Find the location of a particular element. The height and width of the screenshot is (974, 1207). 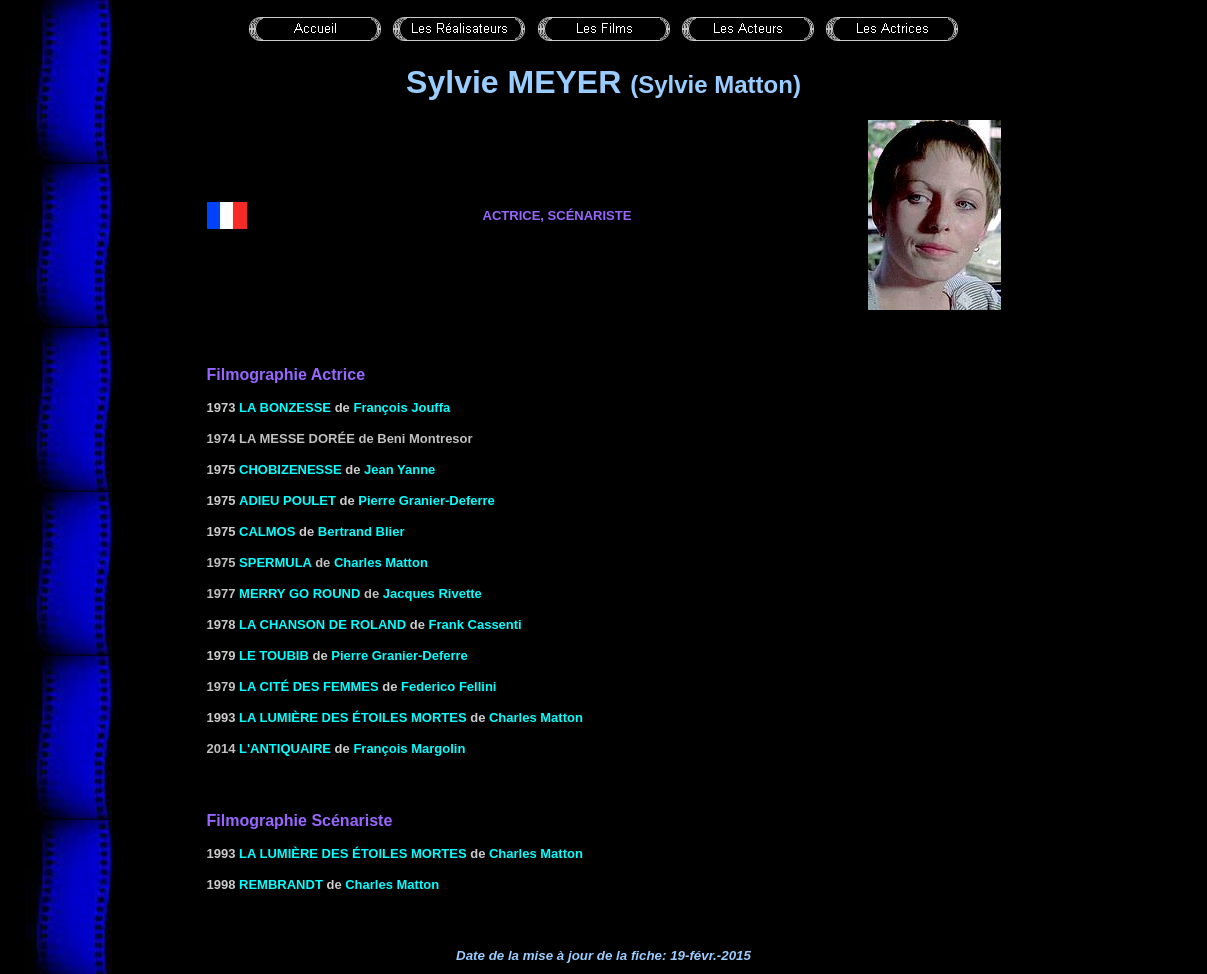

la Bonzesse is located at coordinates (285, 407).